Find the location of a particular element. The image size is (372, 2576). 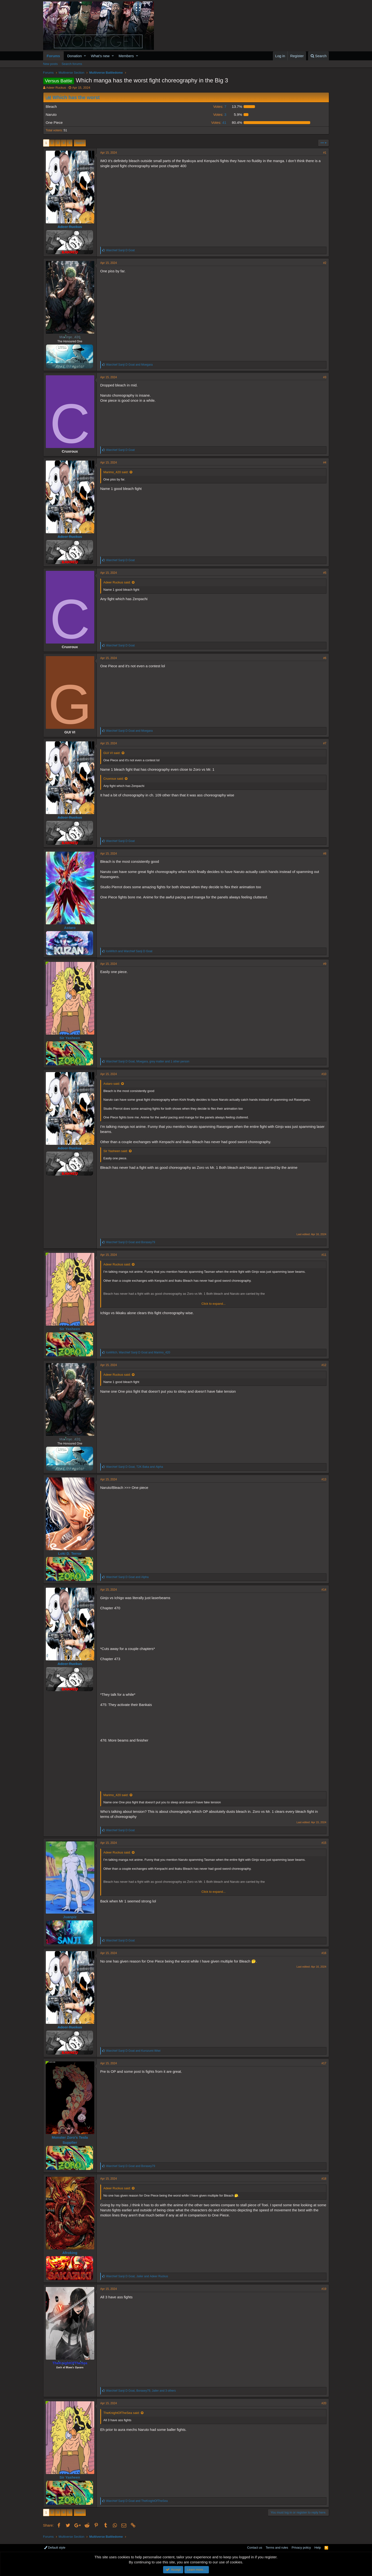

Members is located at coordinates (126, 56).